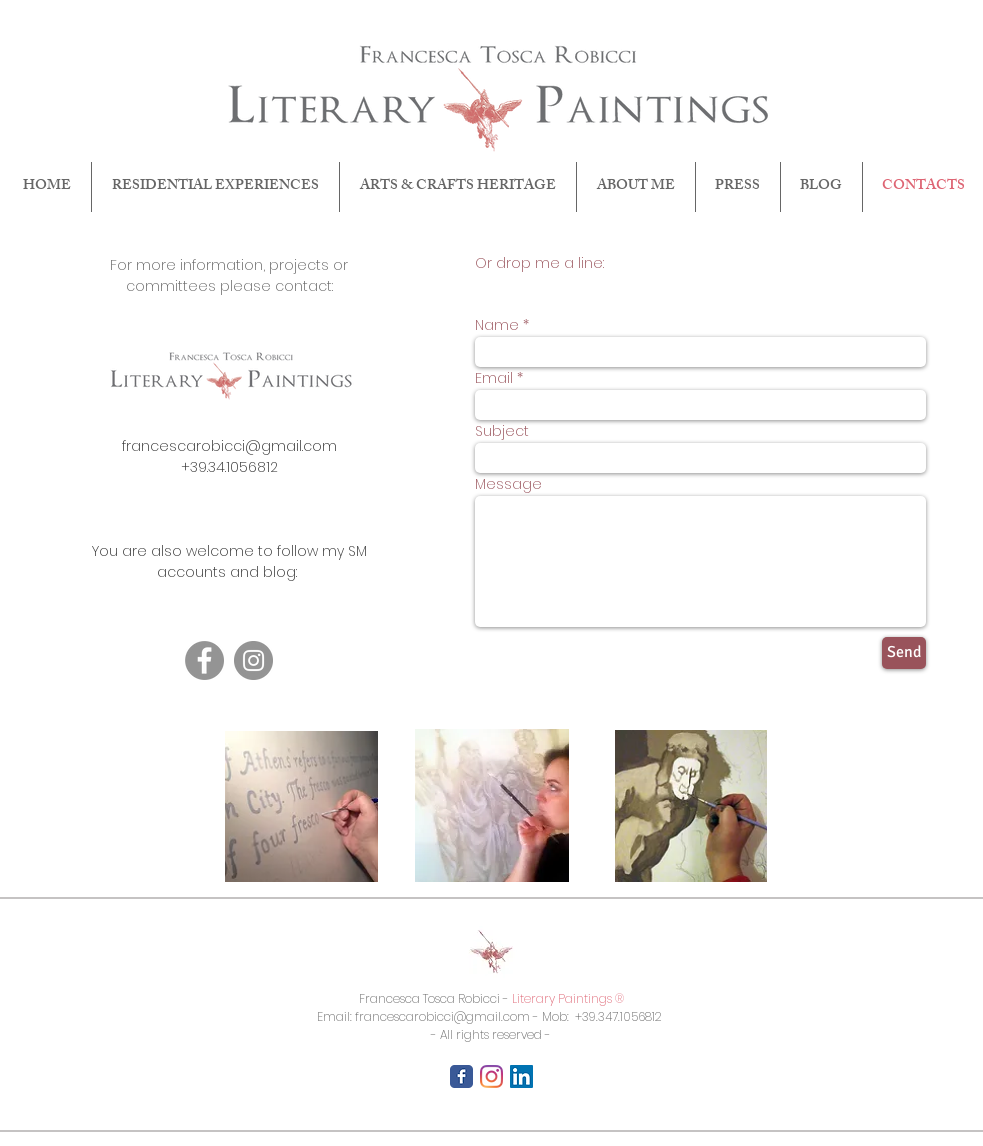 The image size is (983, 1146). Describe the element at coordinates (521, 1076) in the screenshot. I see `[LinkedIn Icona sociale]` at that location.